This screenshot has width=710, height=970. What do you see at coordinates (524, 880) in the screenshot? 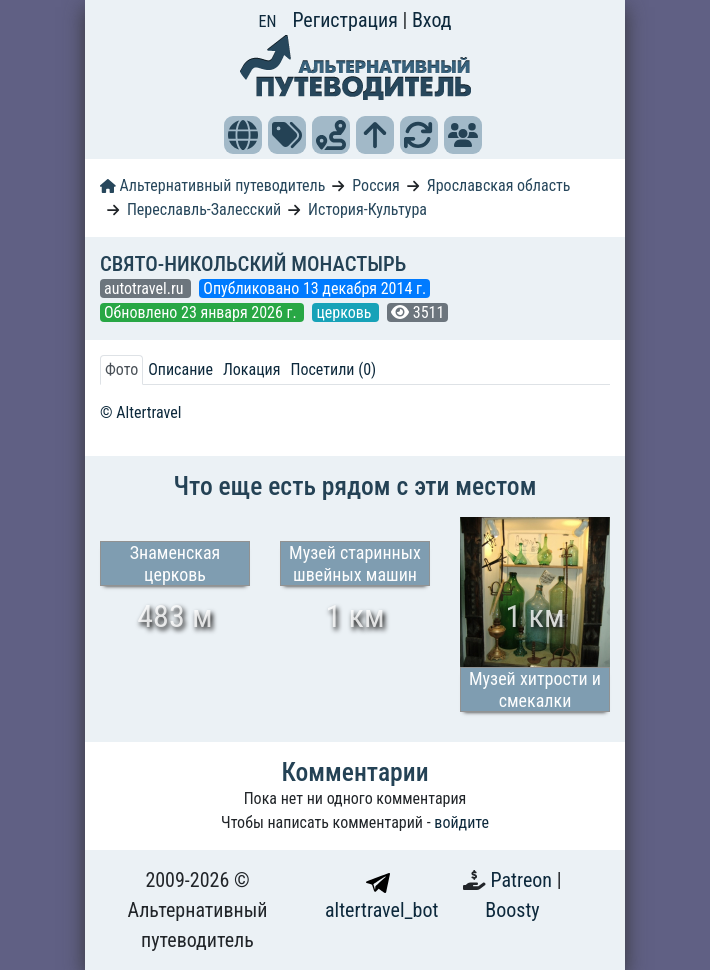
I see `Patreon` at bounding box center [524, 880].